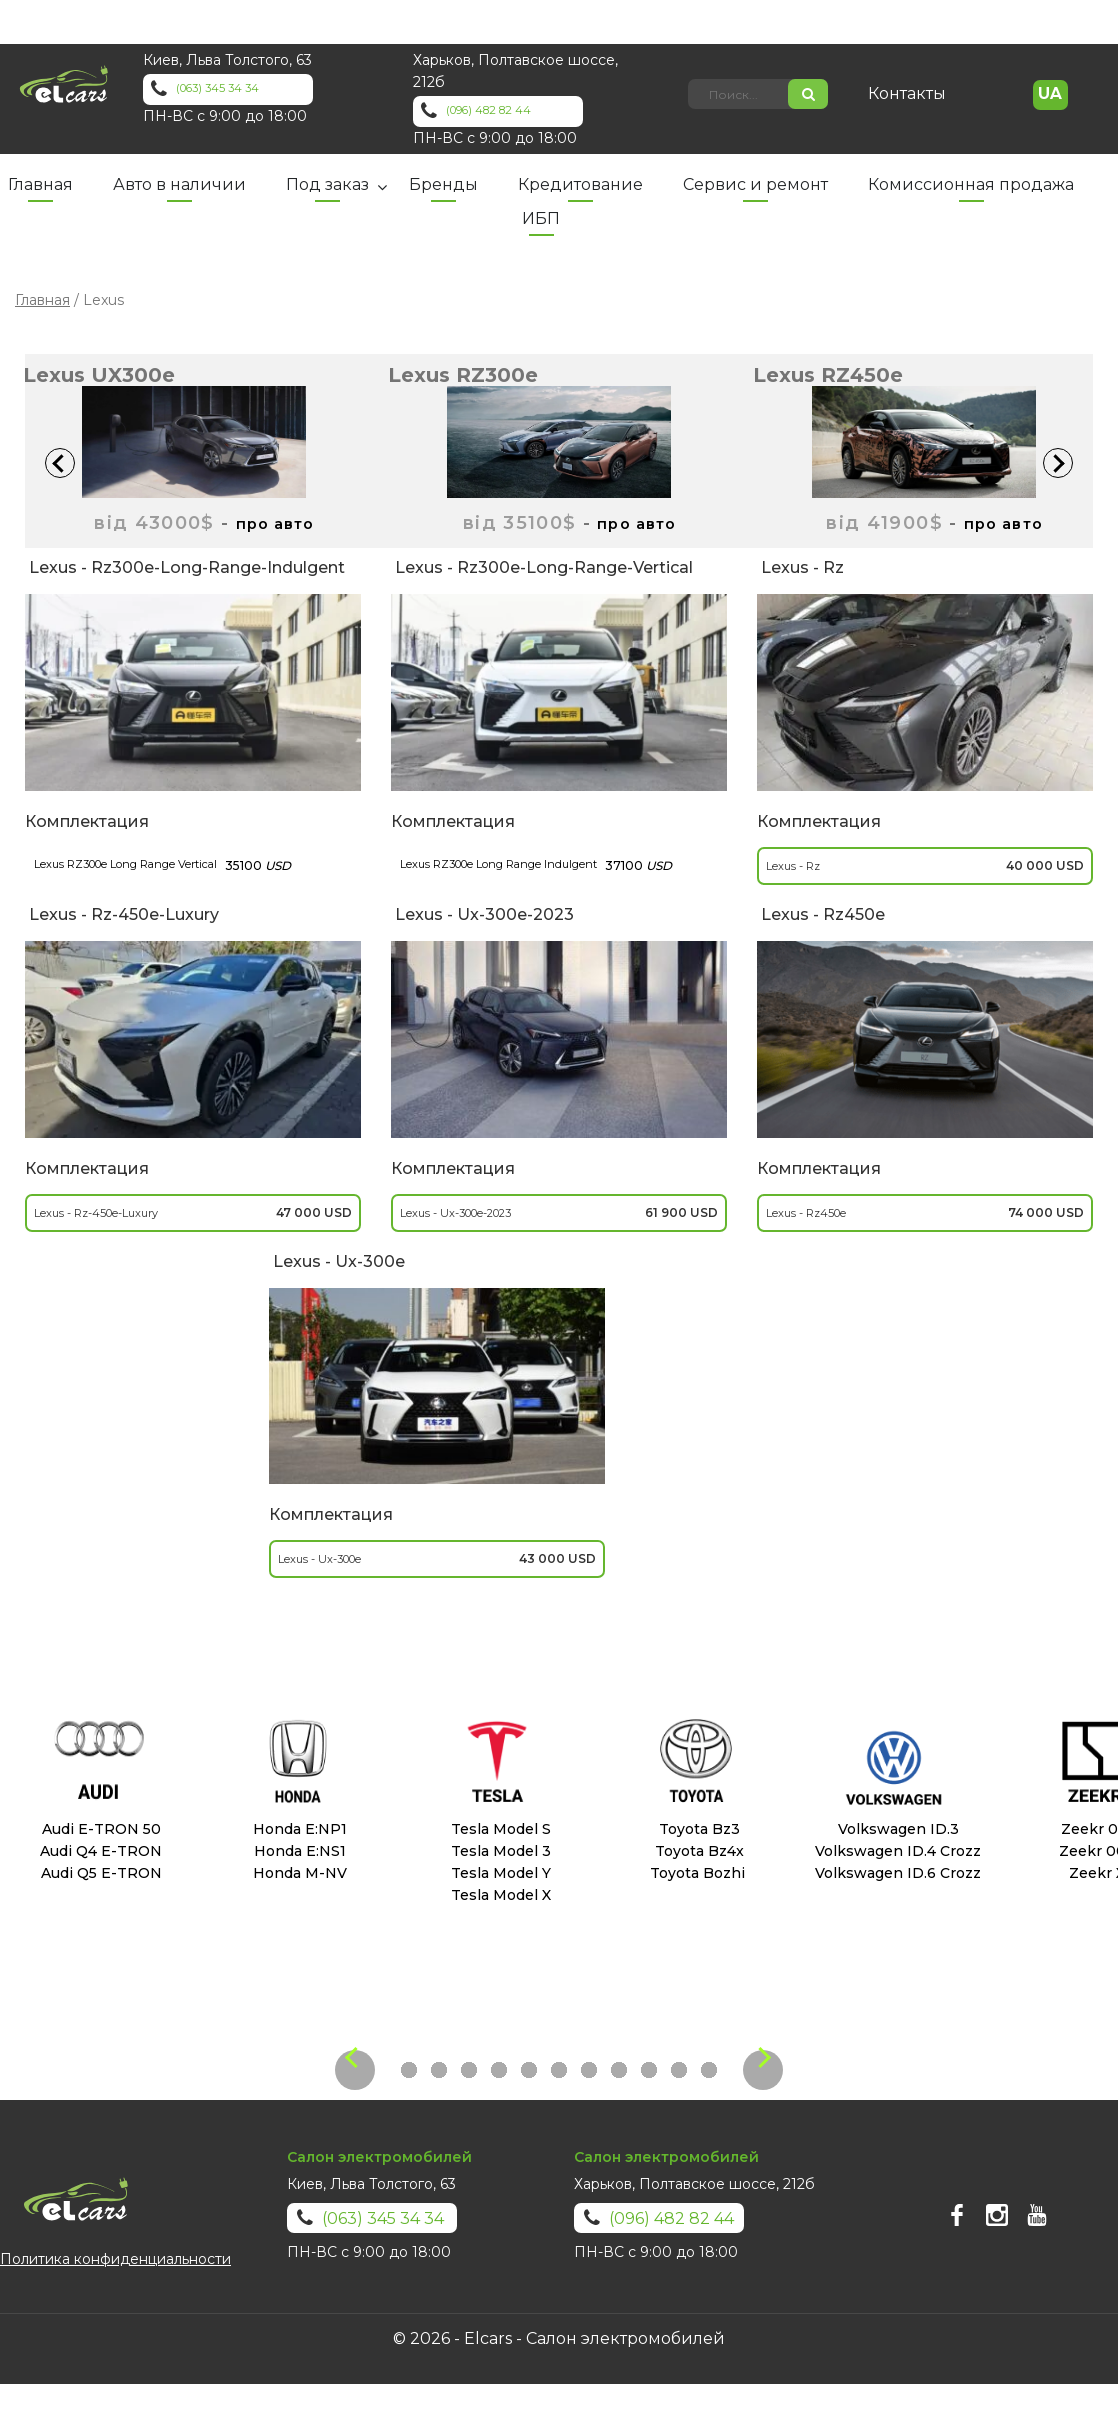 The height and width of the screenshot is (2435, 1118). What do you see at coordinates (298, 1851) in the screenshot?
I see `Honda E:NS1` at bounding box center [298, 1851].